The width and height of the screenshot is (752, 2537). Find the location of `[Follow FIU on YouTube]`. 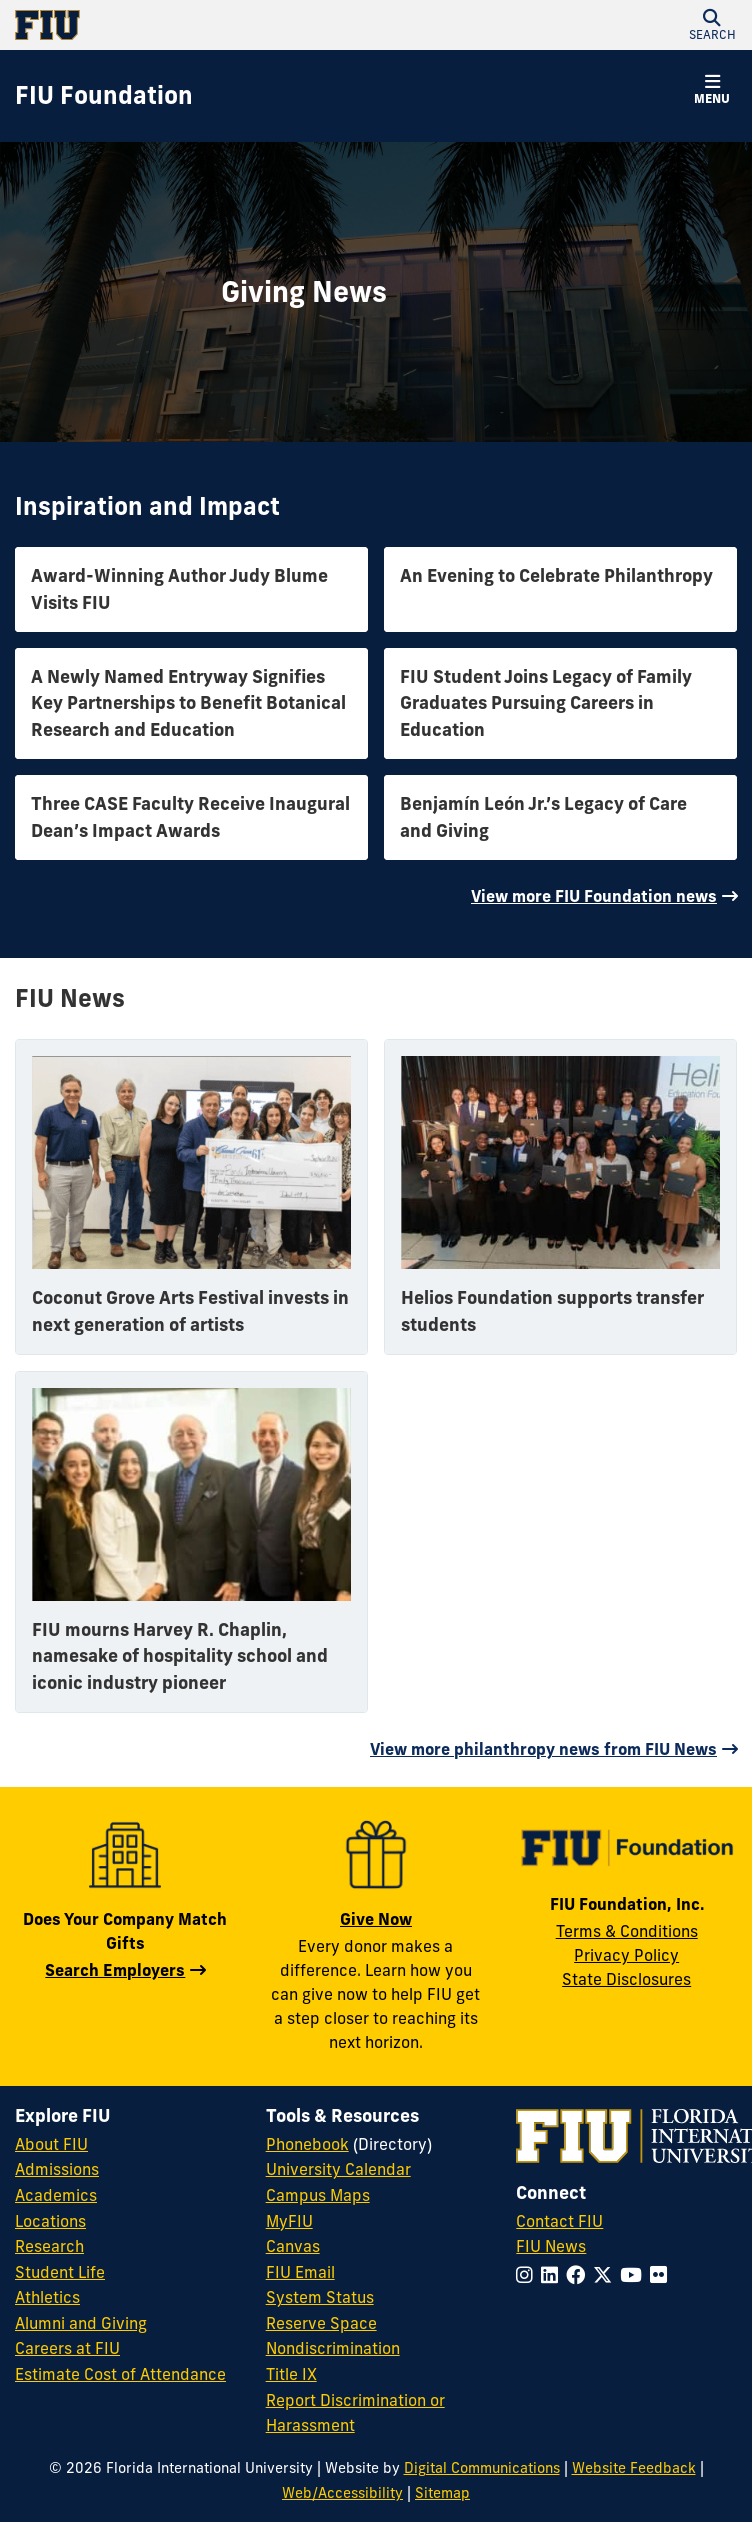

[Follow FIU on YouTube] is located at coordinates (635, 2275).